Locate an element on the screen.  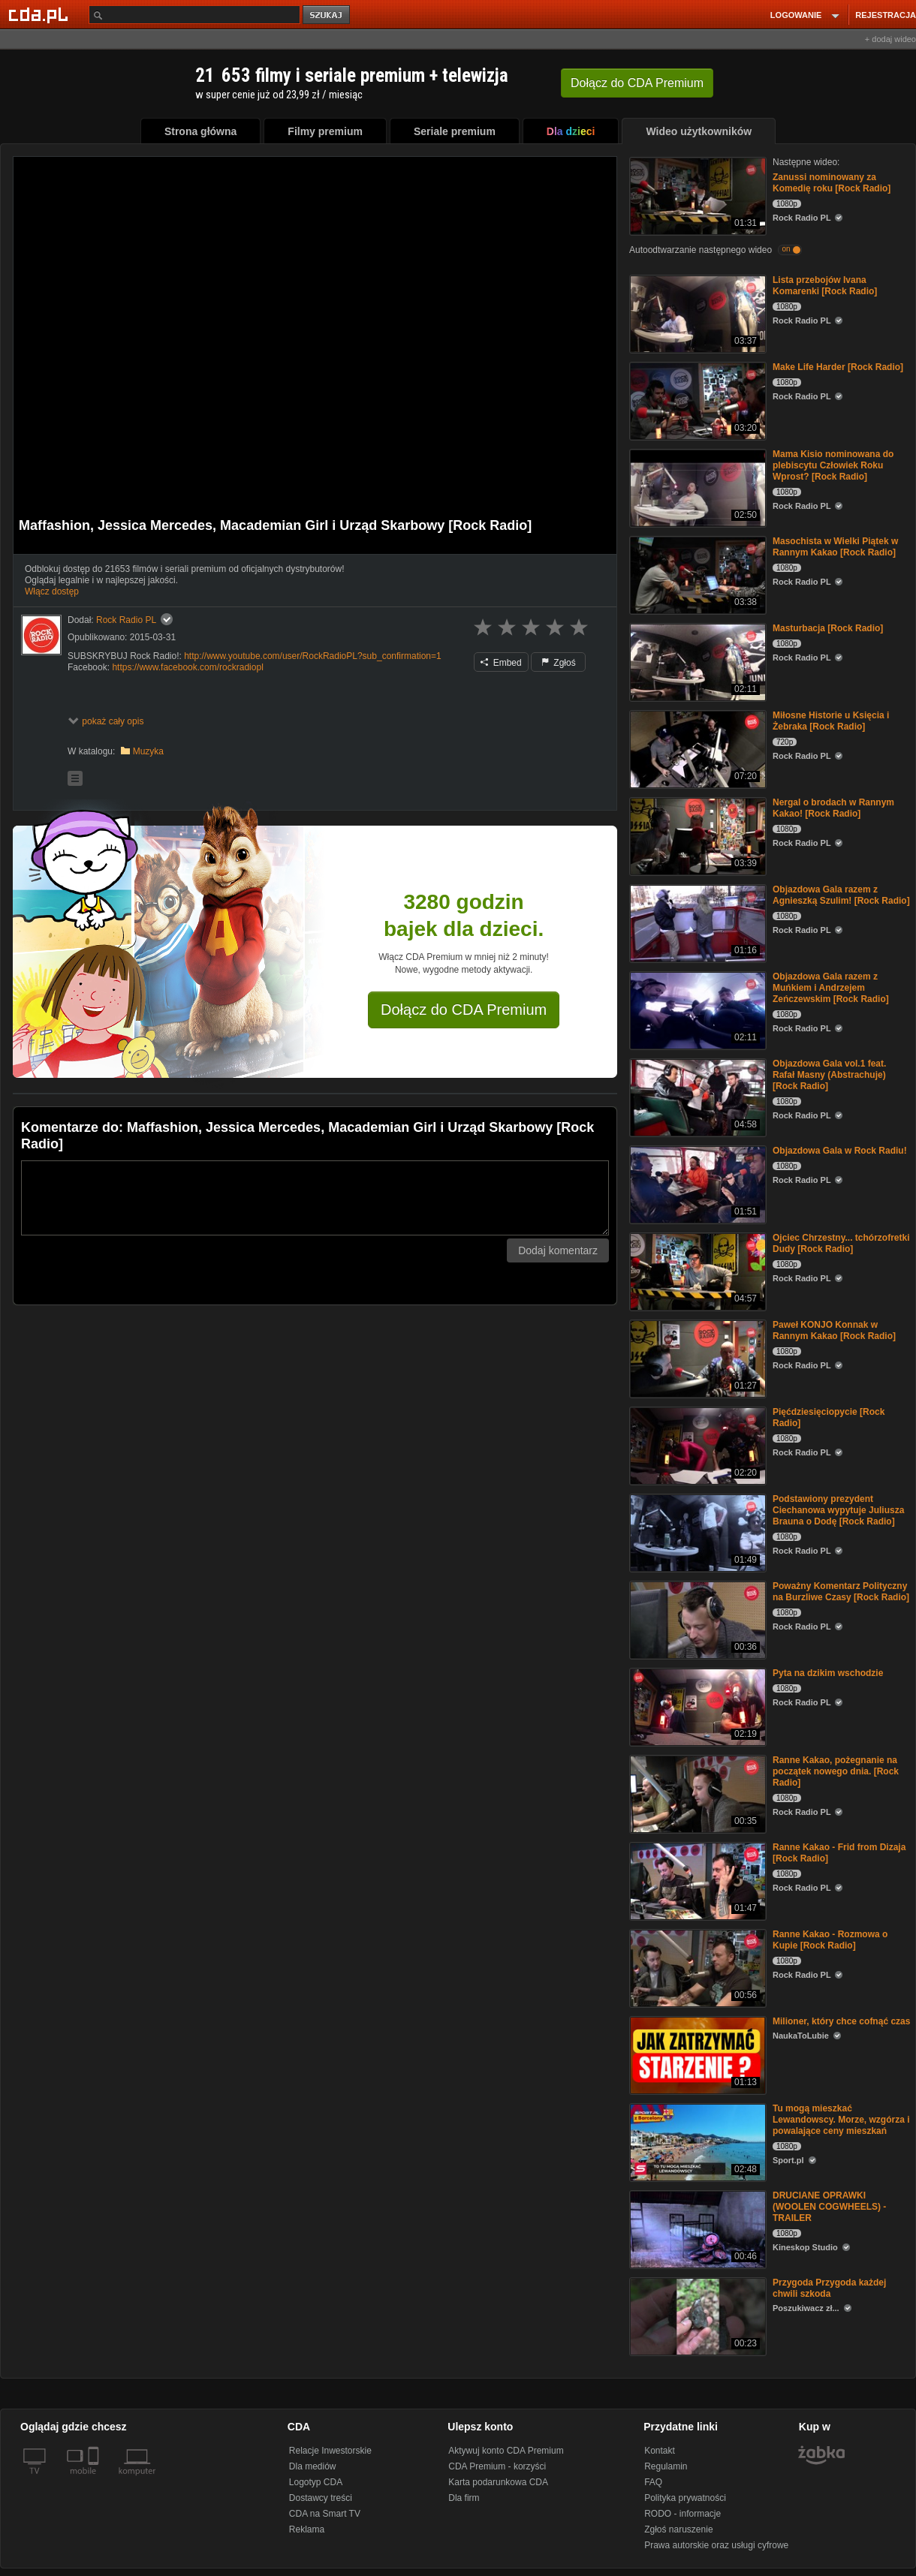
Zgłoś naruszenie is located at coordinates (678, 2529).